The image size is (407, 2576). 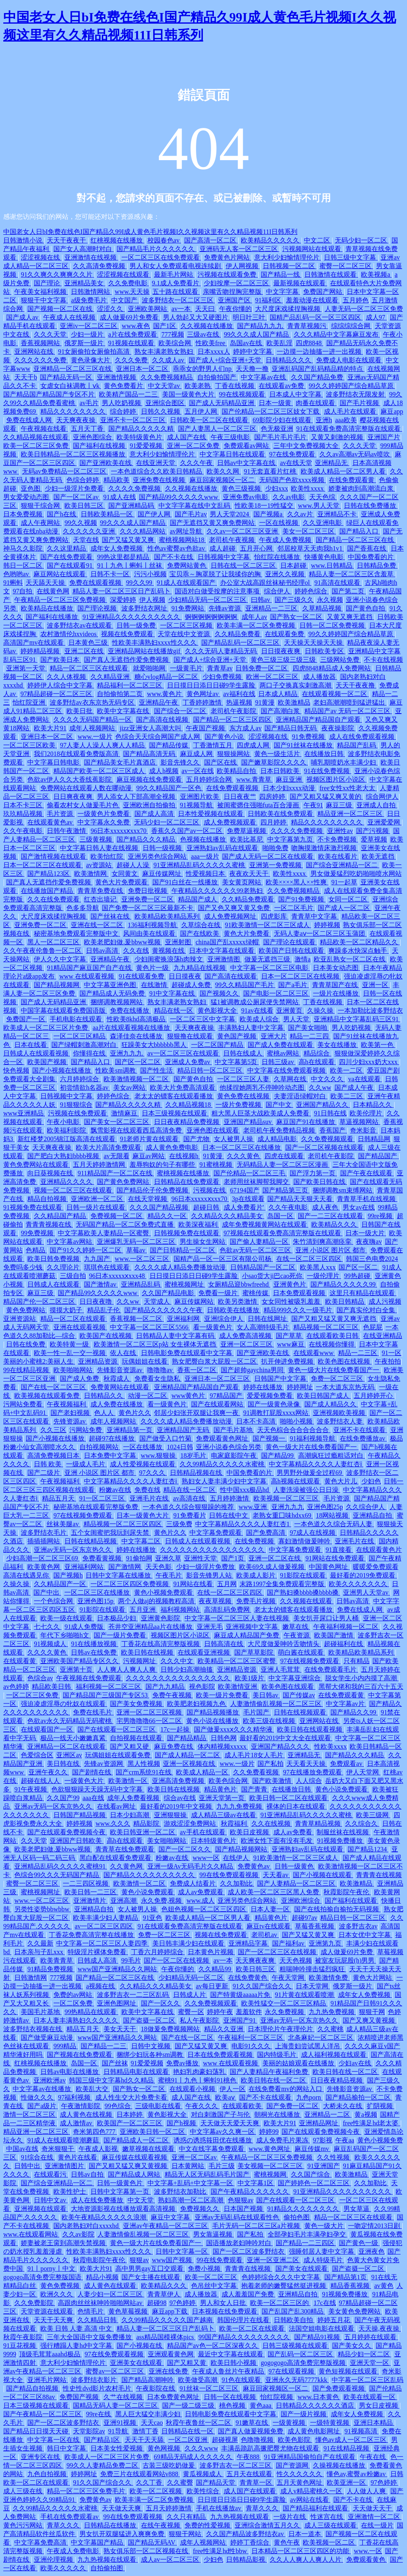 I want to click on 在线免费看mv的网站入口, so click(x=286, y=2088).